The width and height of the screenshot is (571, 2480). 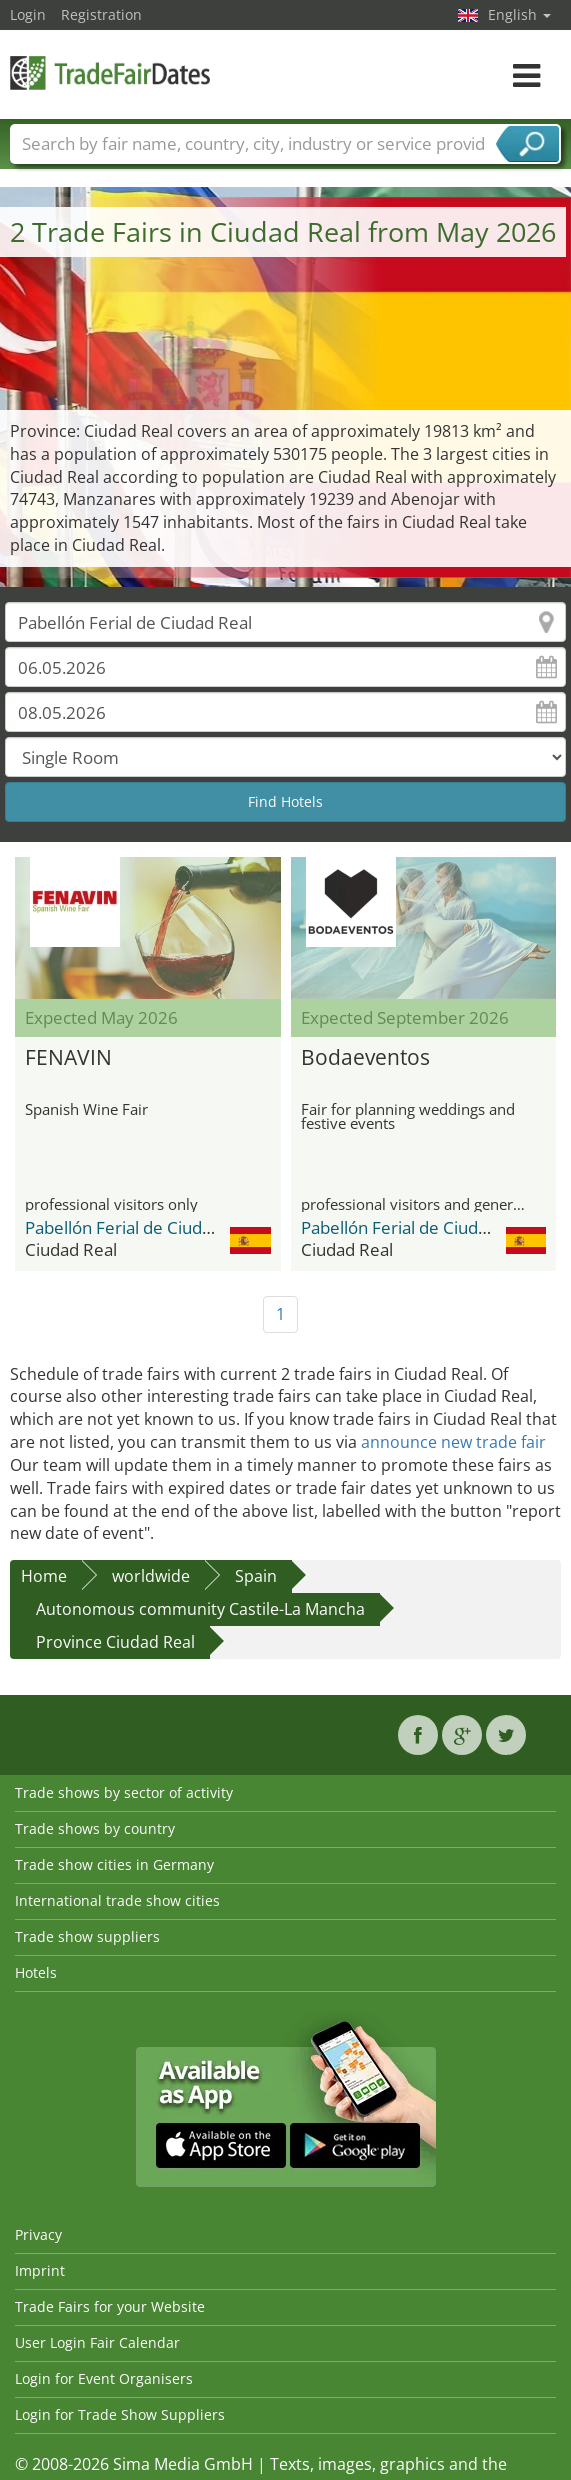 What do you see at coordinates (38, 2234) in the screenshot?
I see `Privacy` at bounding box center [38, 2234].